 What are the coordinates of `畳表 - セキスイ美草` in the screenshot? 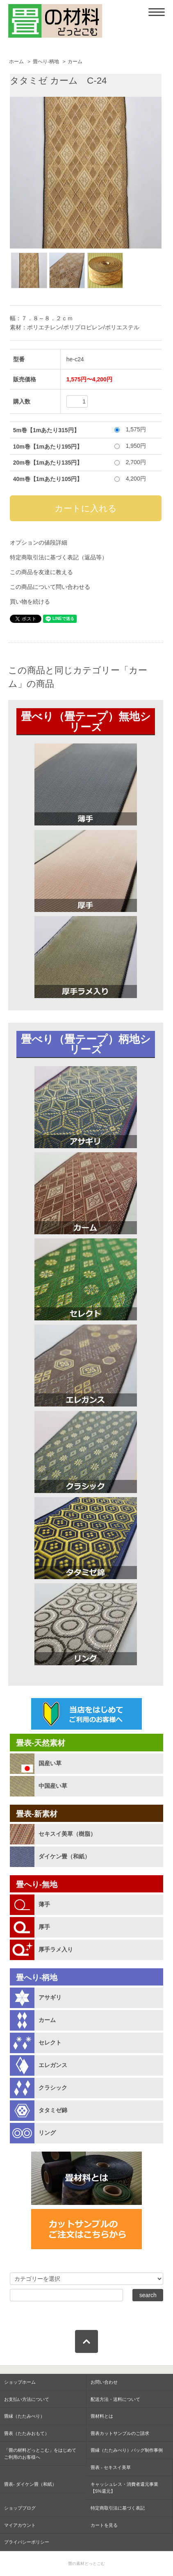 It's located at (111, 2467).